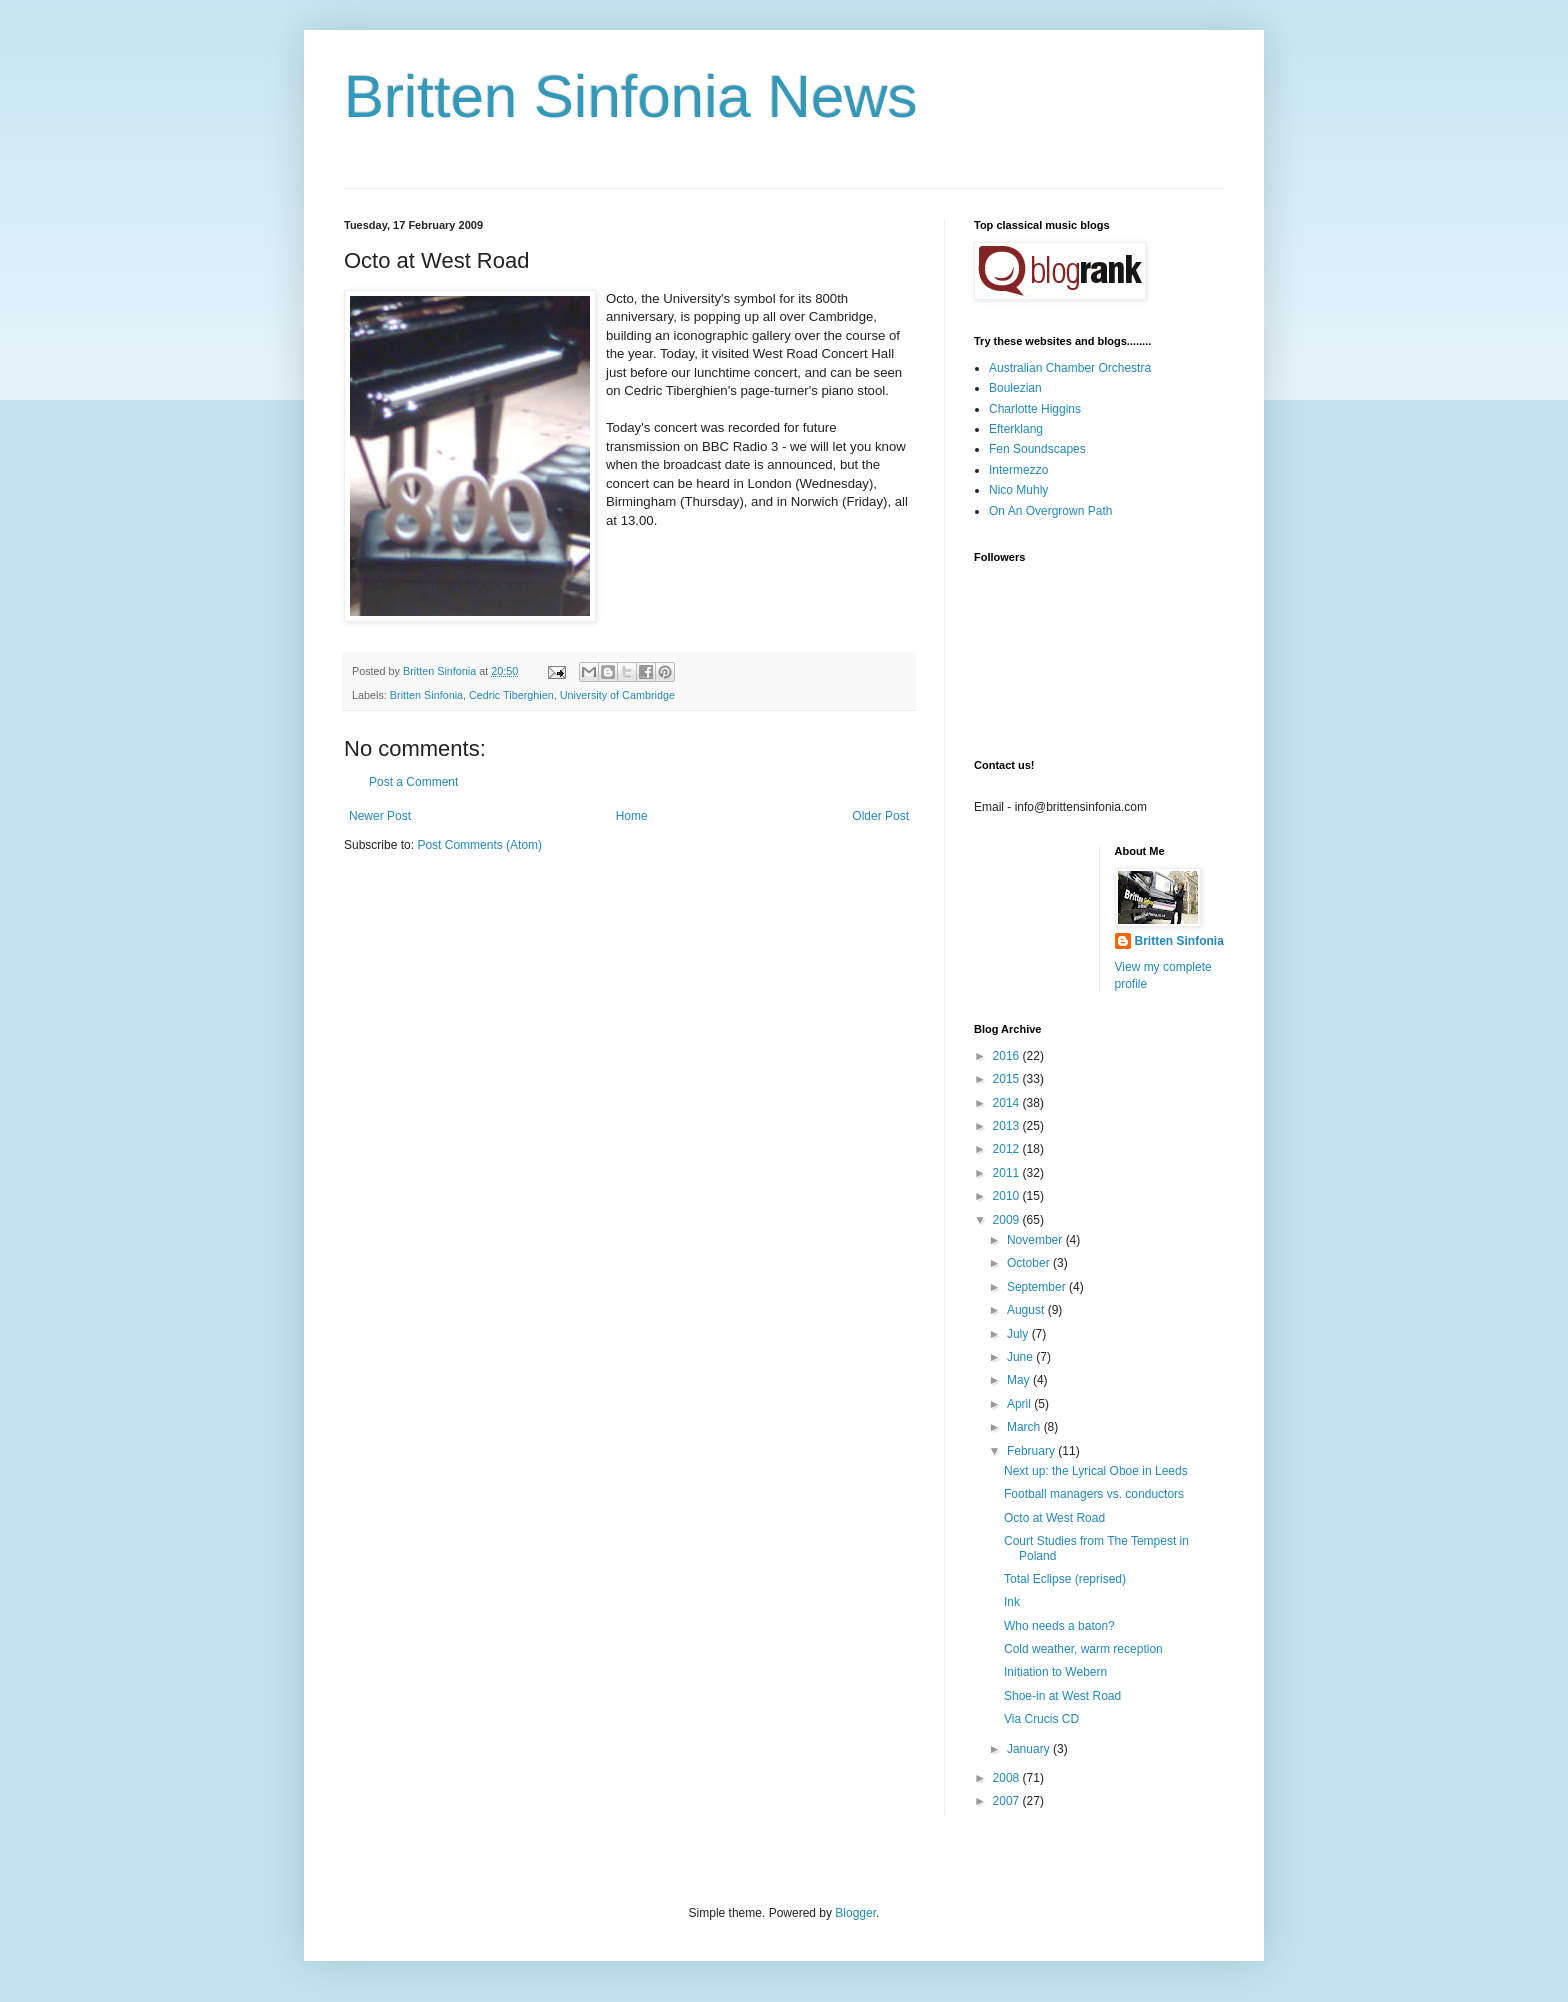 This screenshot has height=2002, width=1568. Describe the element at coordinates (1020, 1380) in the screenshot. I see `May` at that location.